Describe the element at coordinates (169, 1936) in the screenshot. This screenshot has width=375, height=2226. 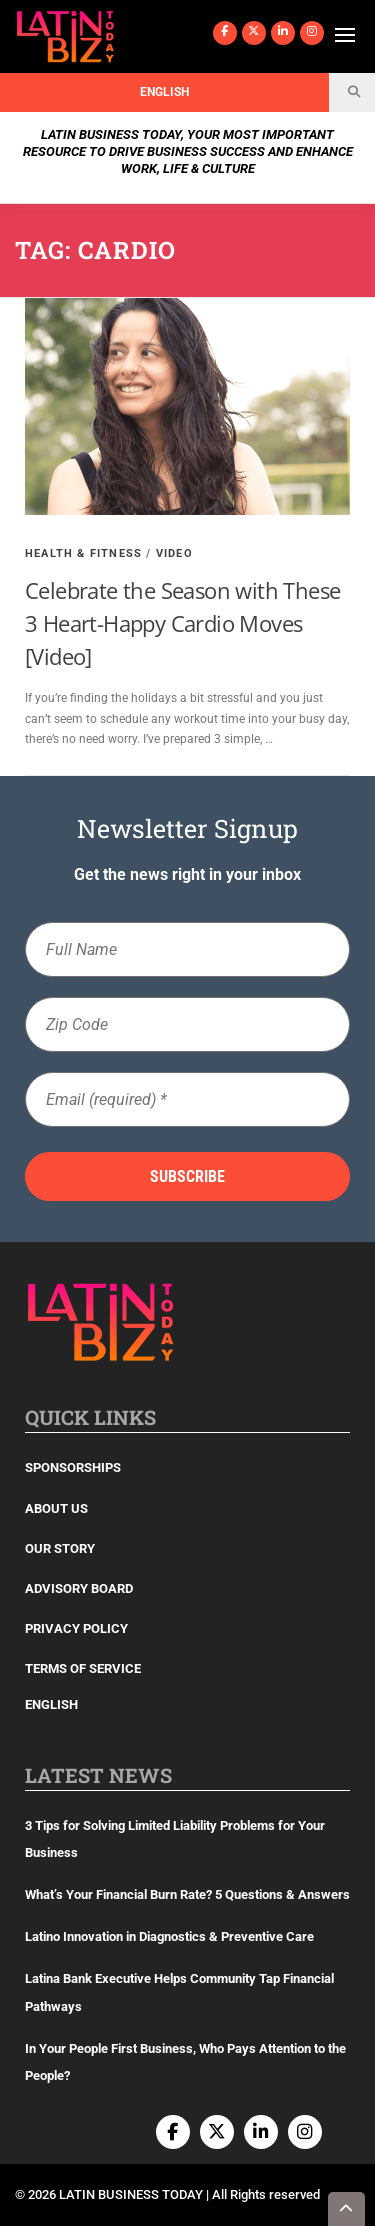
I see `Latino Innovation in Diagnostics & Preventive Care` at that location.